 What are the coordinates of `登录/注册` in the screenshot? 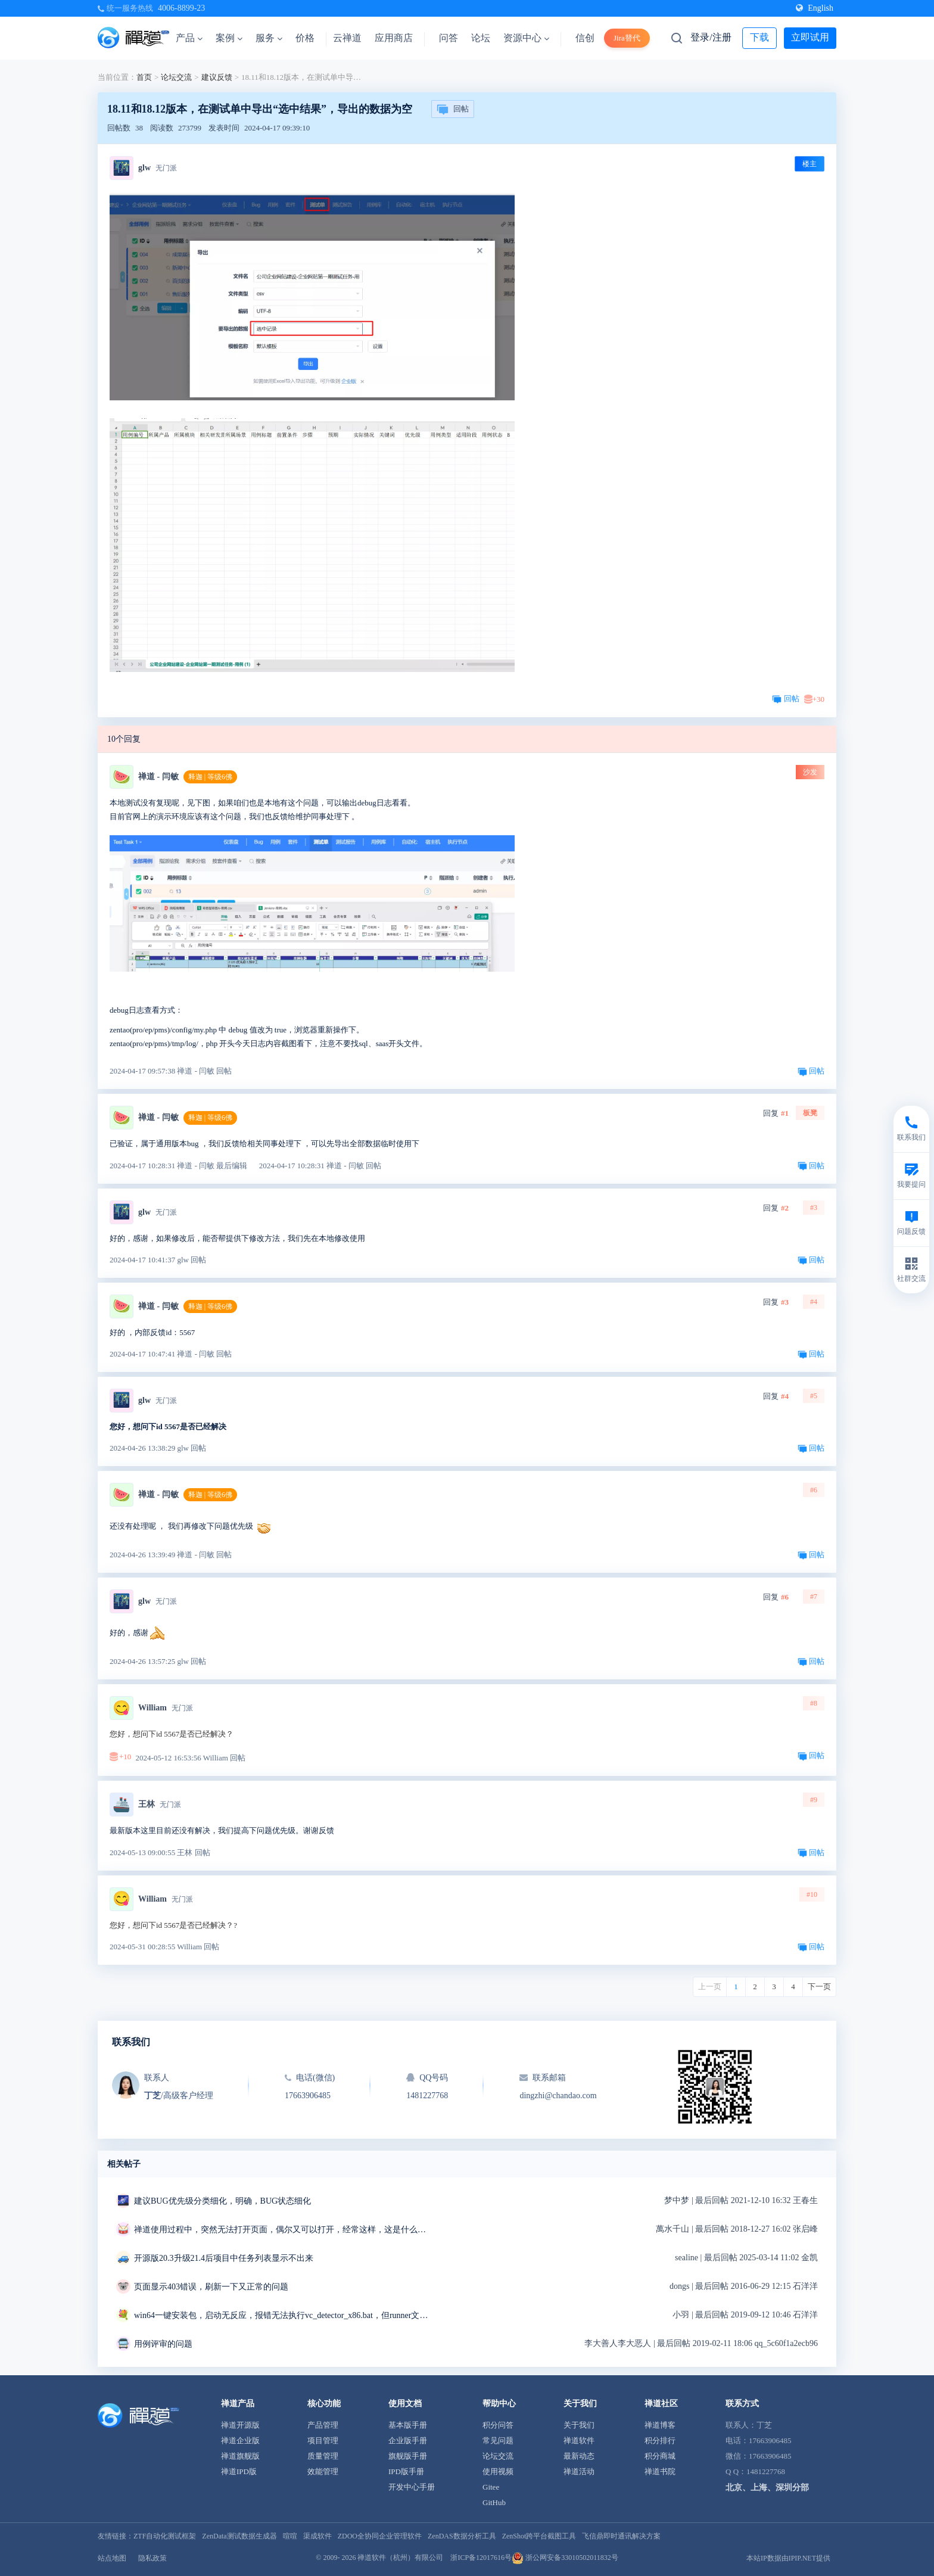 It's located at (710, 37).